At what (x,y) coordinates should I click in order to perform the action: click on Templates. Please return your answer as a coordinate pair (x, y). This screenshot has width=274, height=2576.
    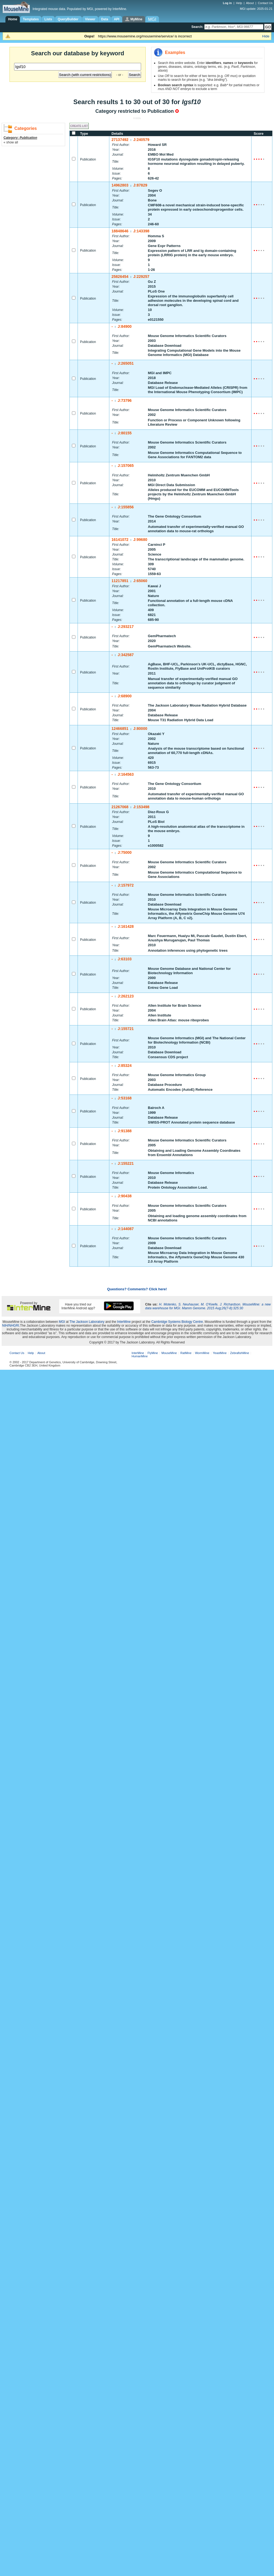
    Looking at the image, I should click on (31, 19).